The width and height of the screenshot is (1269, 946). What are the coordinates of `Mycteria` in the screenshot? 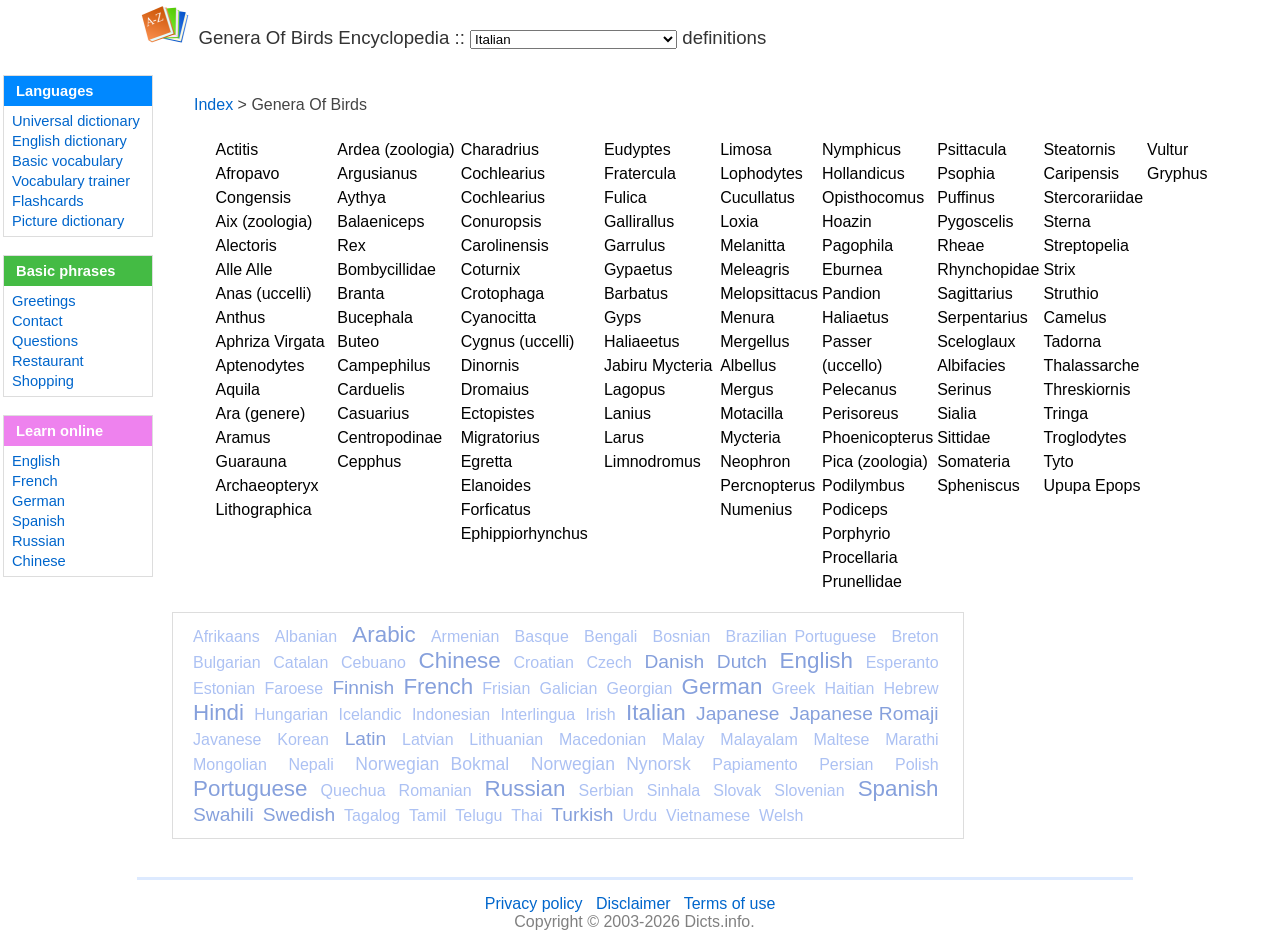 It's located at (750, 437).